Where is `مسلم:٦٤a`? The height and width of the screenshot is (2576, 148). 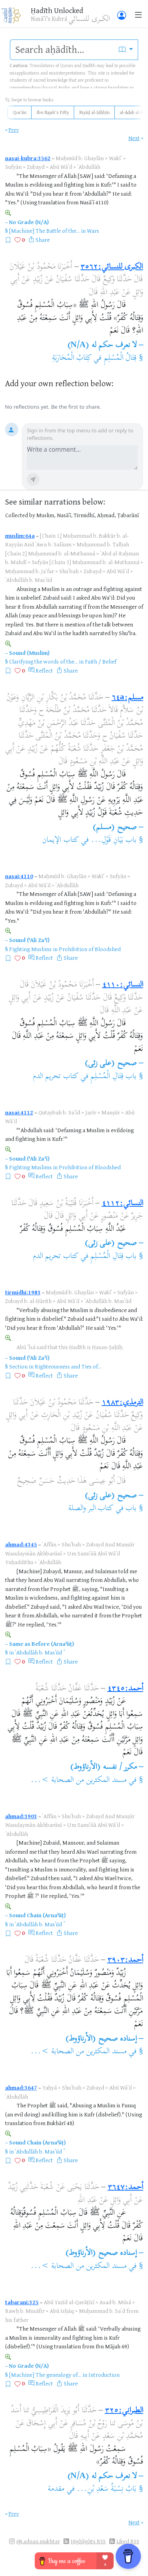 مسلم:٦٤a is located at coordinates (127, 698).